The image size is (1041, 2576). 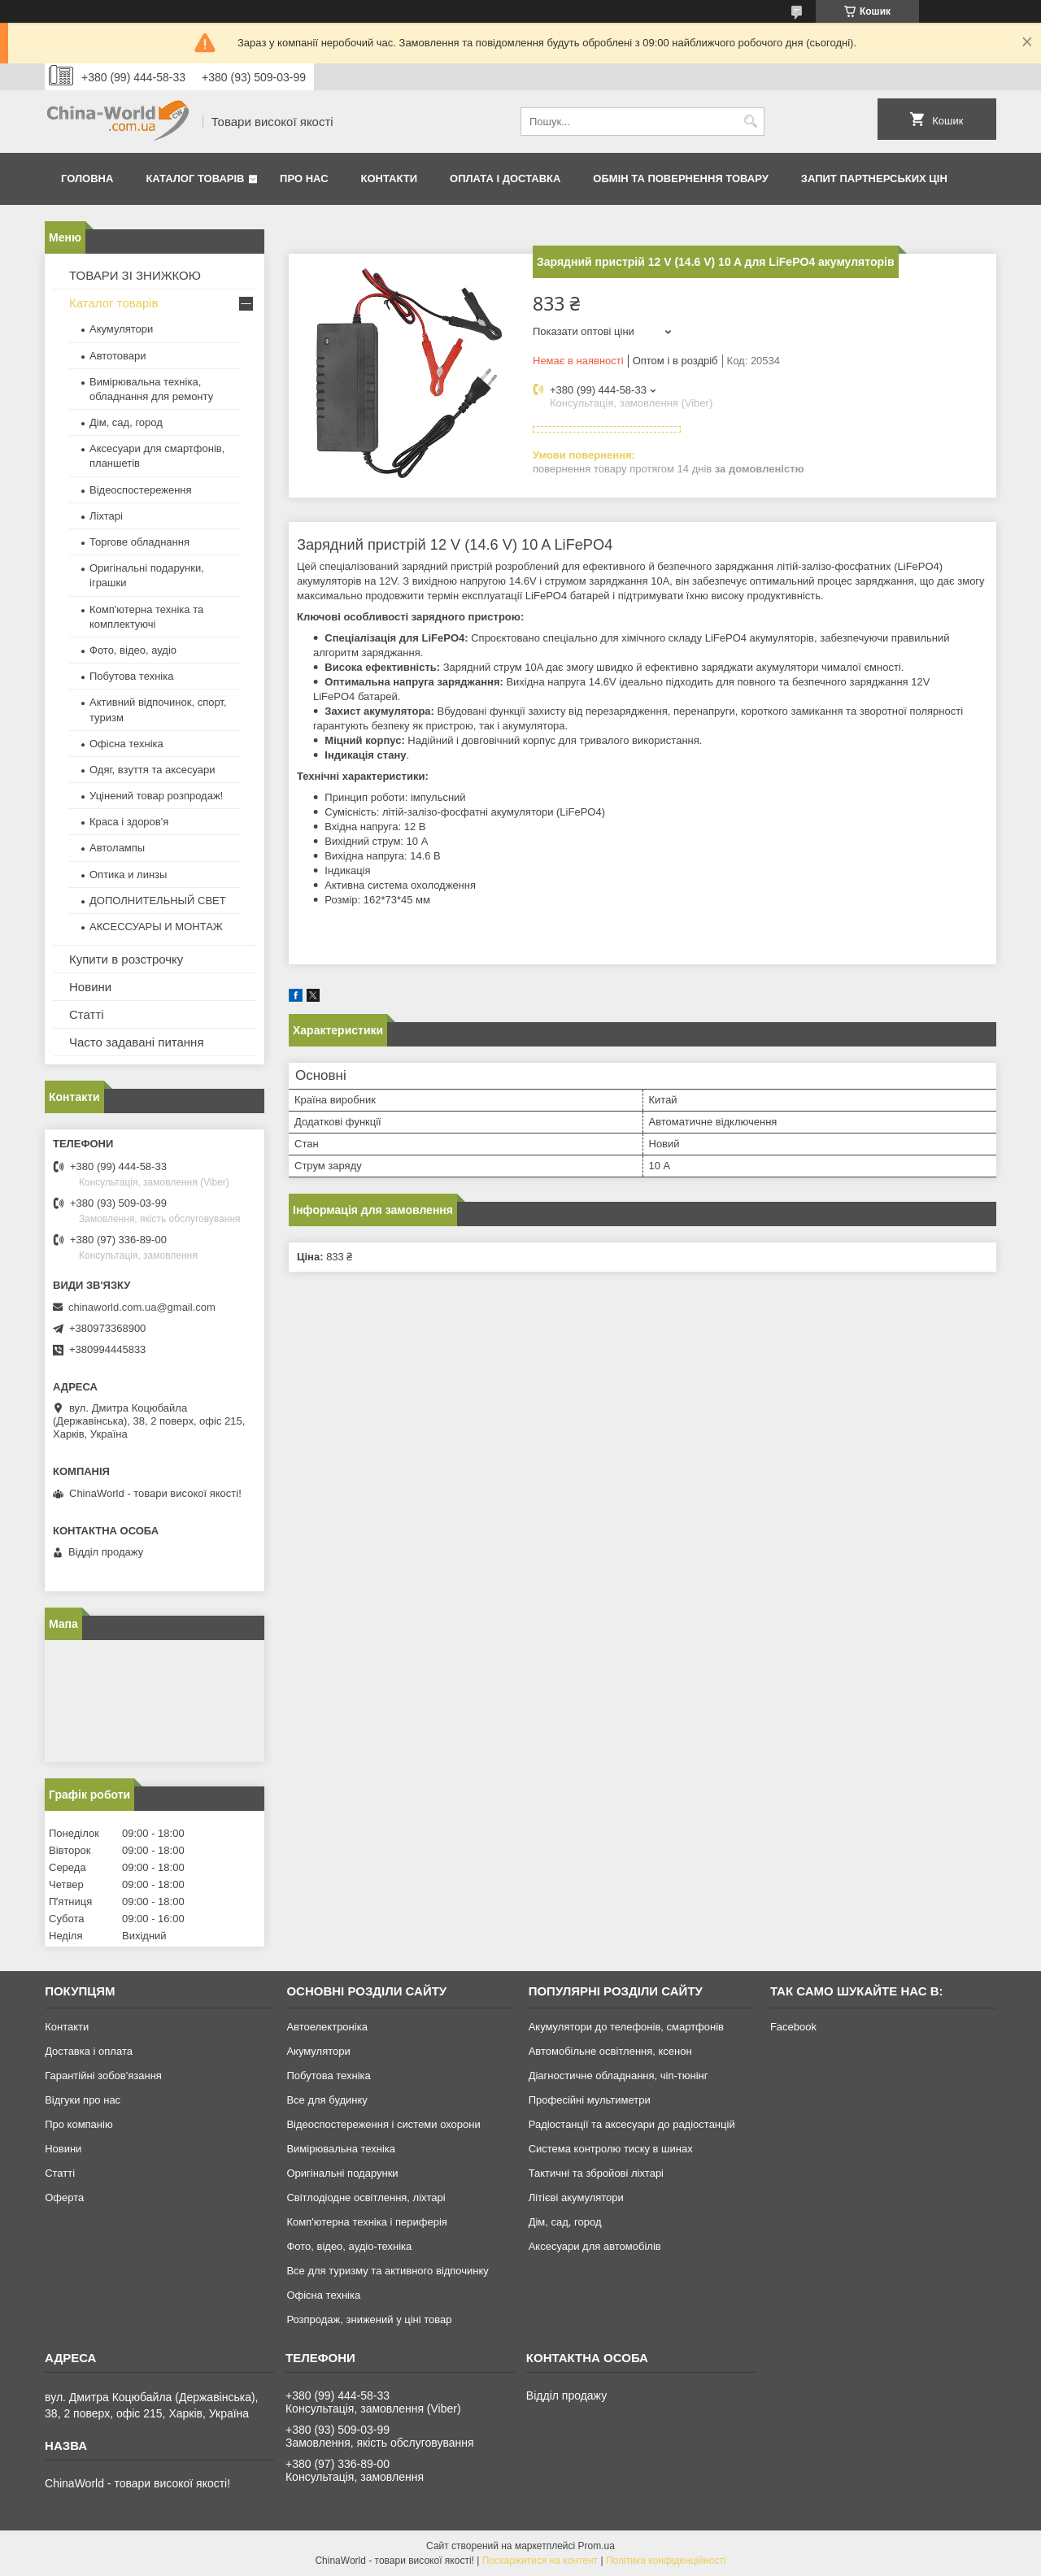 What do you see at coordinates (140, 490) in the screenshot?
I see `Відеоспостереження` at bounding box center [140, 490].